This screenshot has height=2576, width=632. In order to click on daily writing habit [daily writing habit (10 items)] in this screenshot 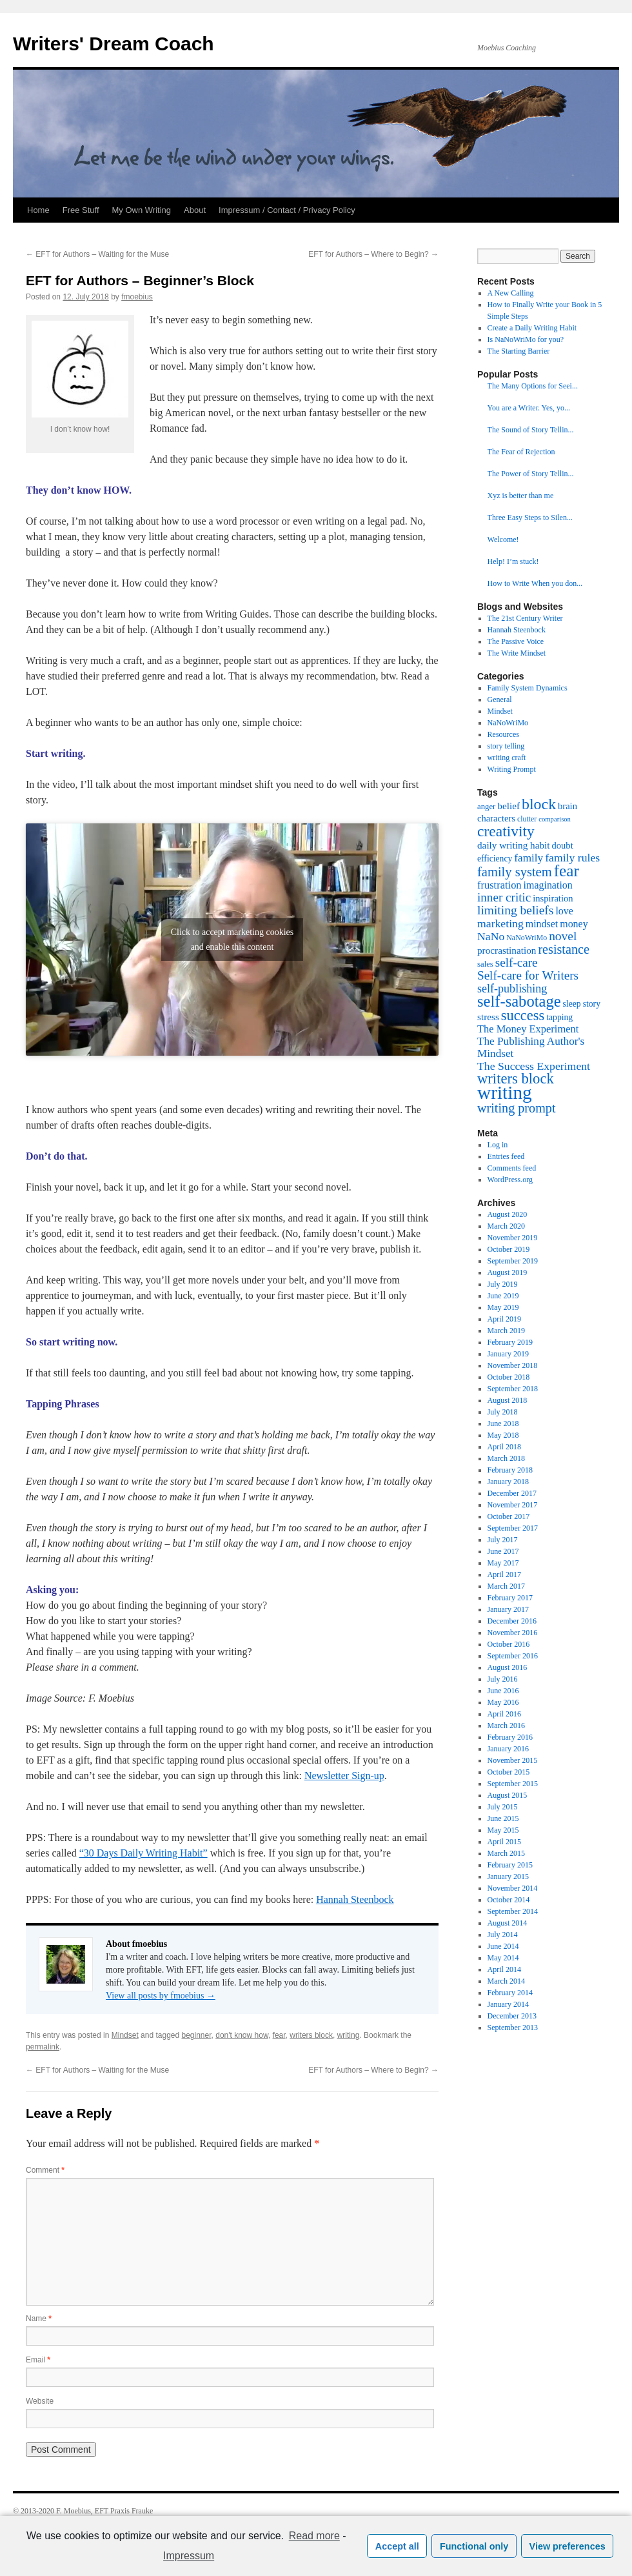, I will do `click(513, 845)`.